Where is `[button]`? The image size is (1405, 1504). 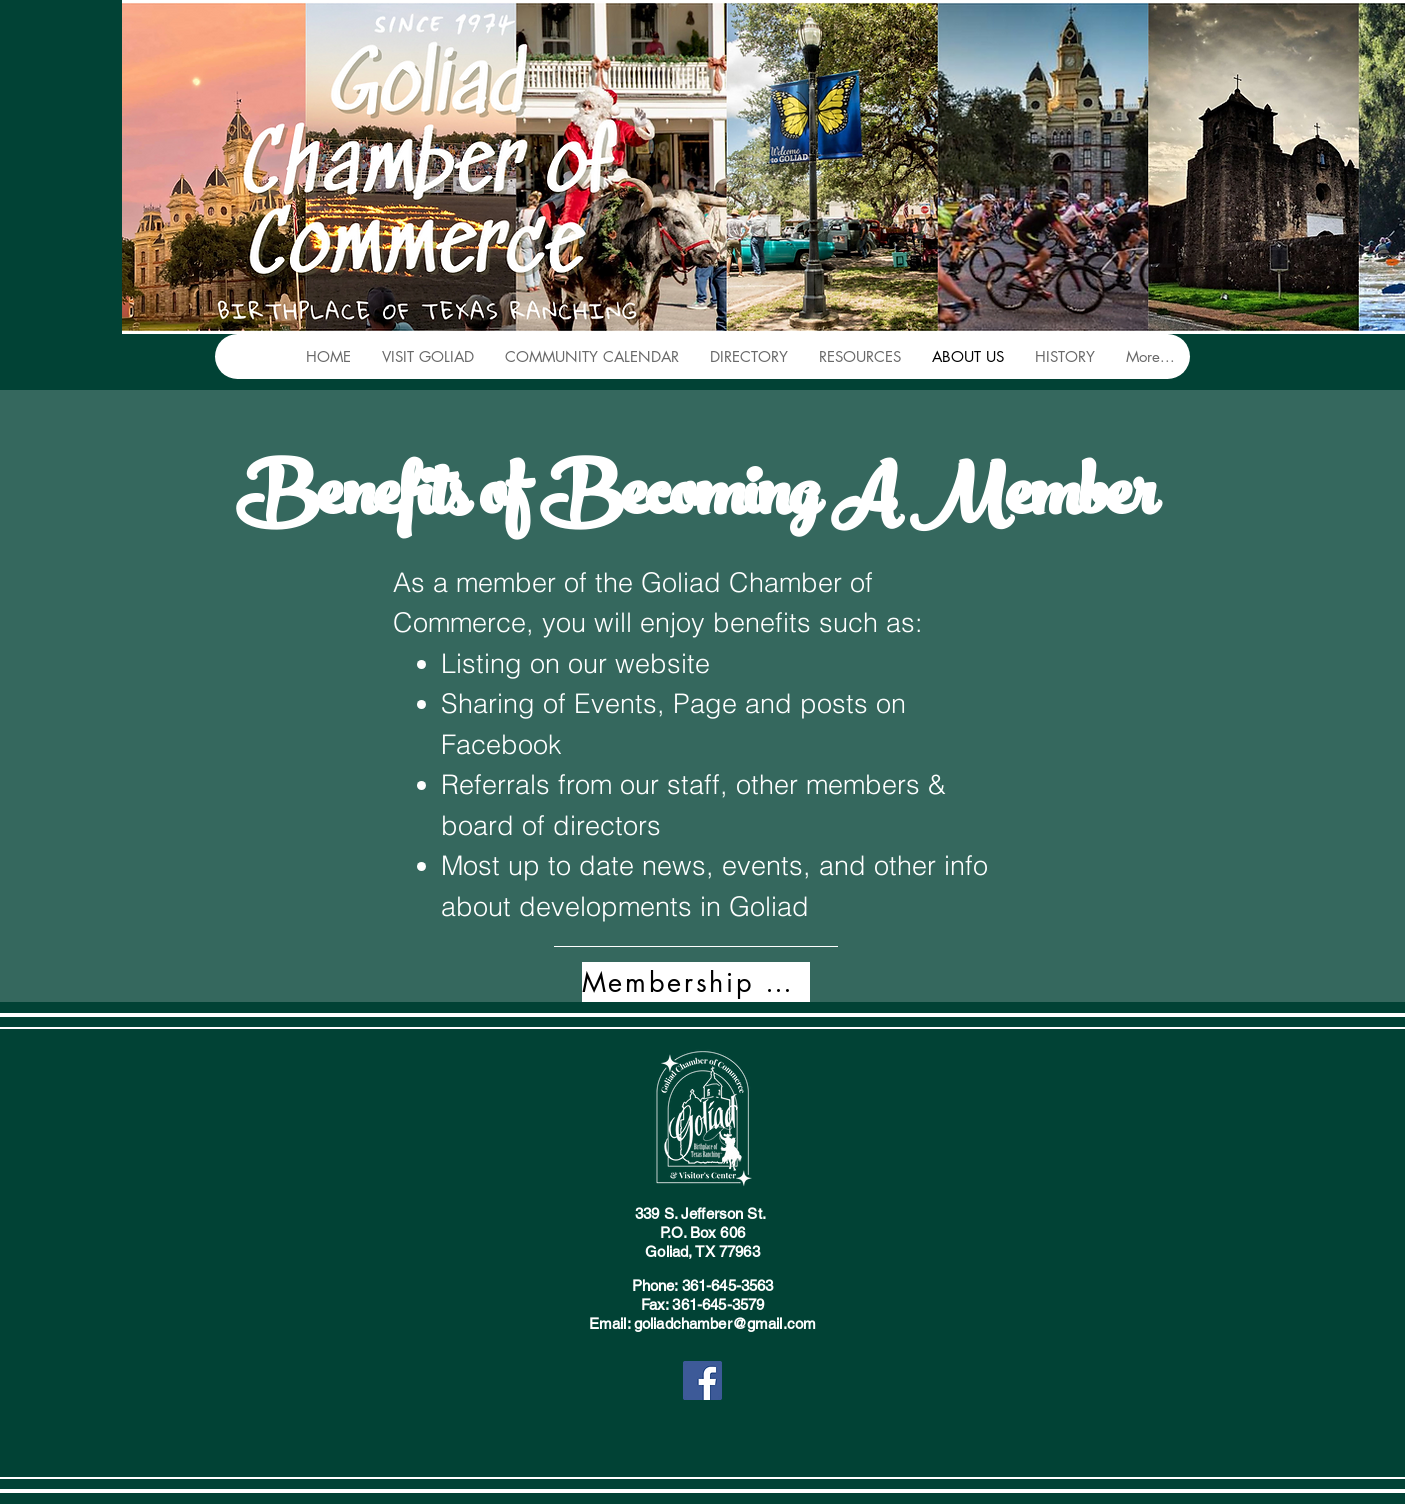 [button] is located at coordinates (427, 356).